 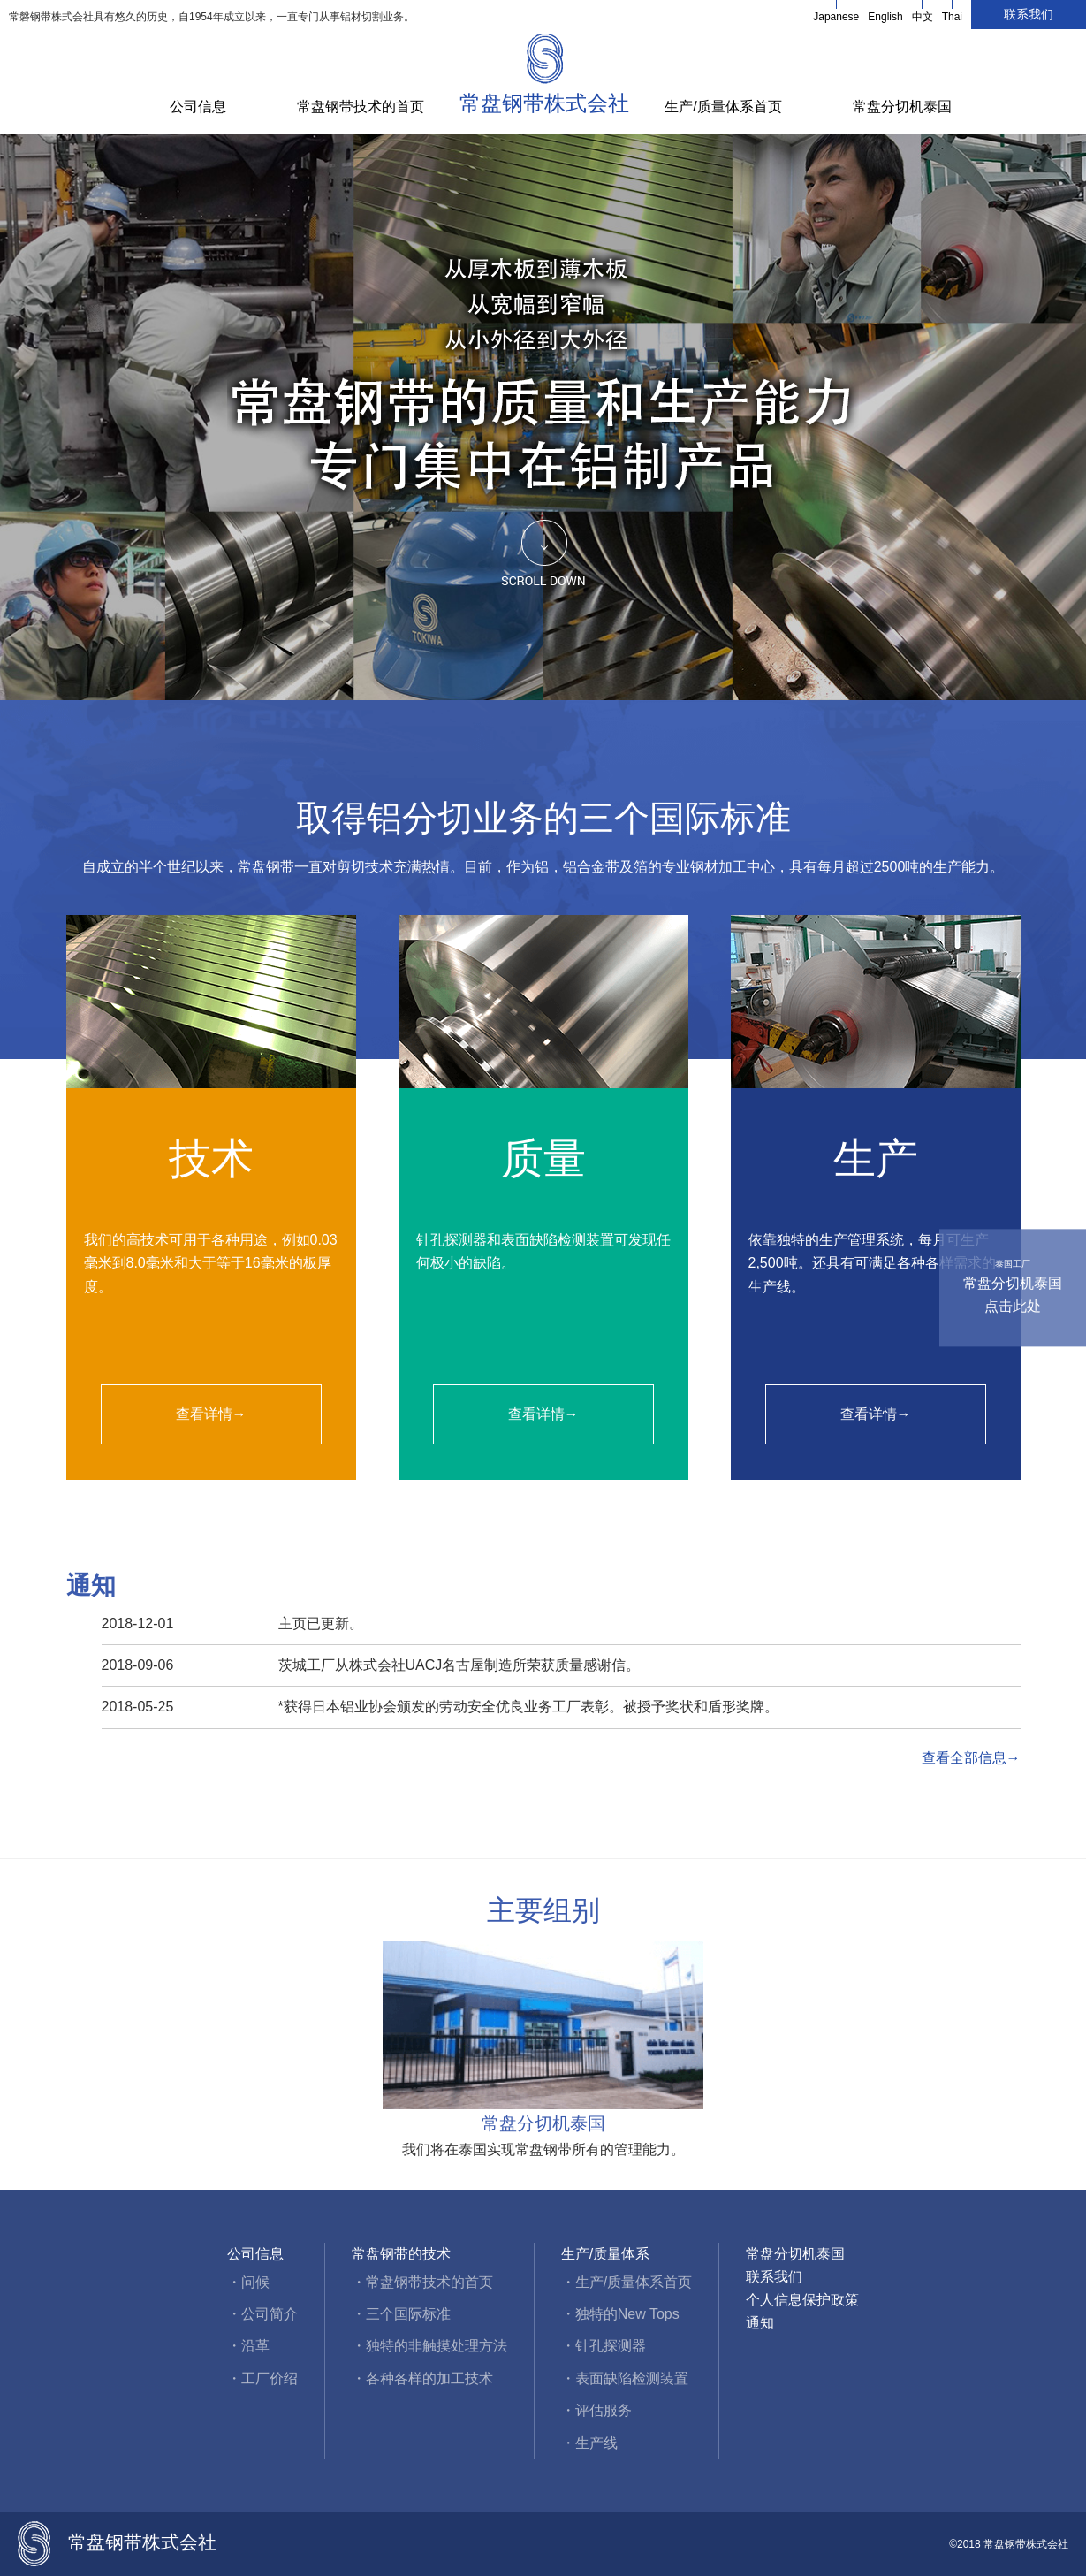 What do you see at coordinates (422, 2378) in the screenshot?
I see `・各种各样的加工技术` at bounding box center [422, 2378].